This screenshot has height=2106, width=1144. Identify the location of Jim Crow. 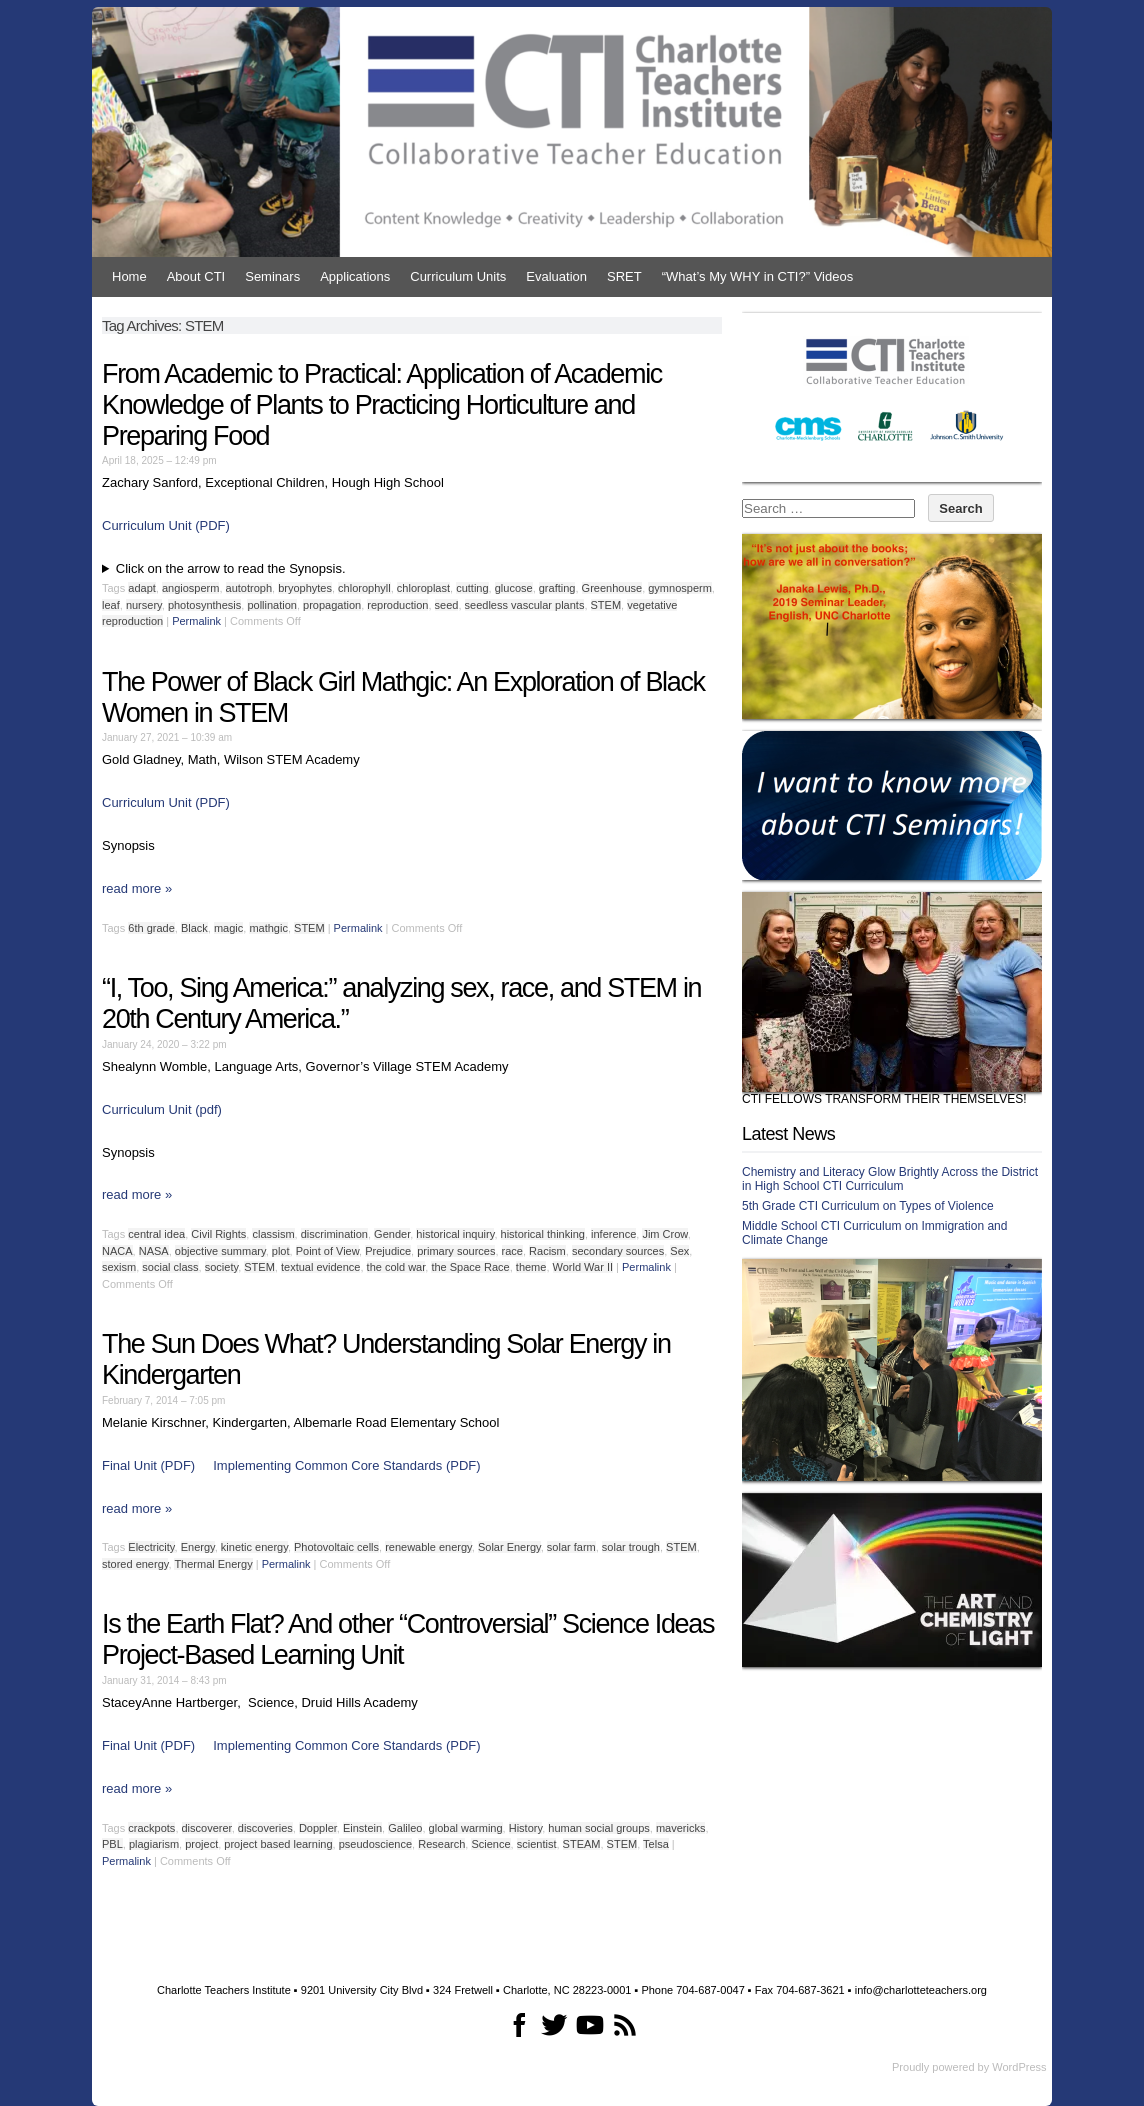
(664, 1234).